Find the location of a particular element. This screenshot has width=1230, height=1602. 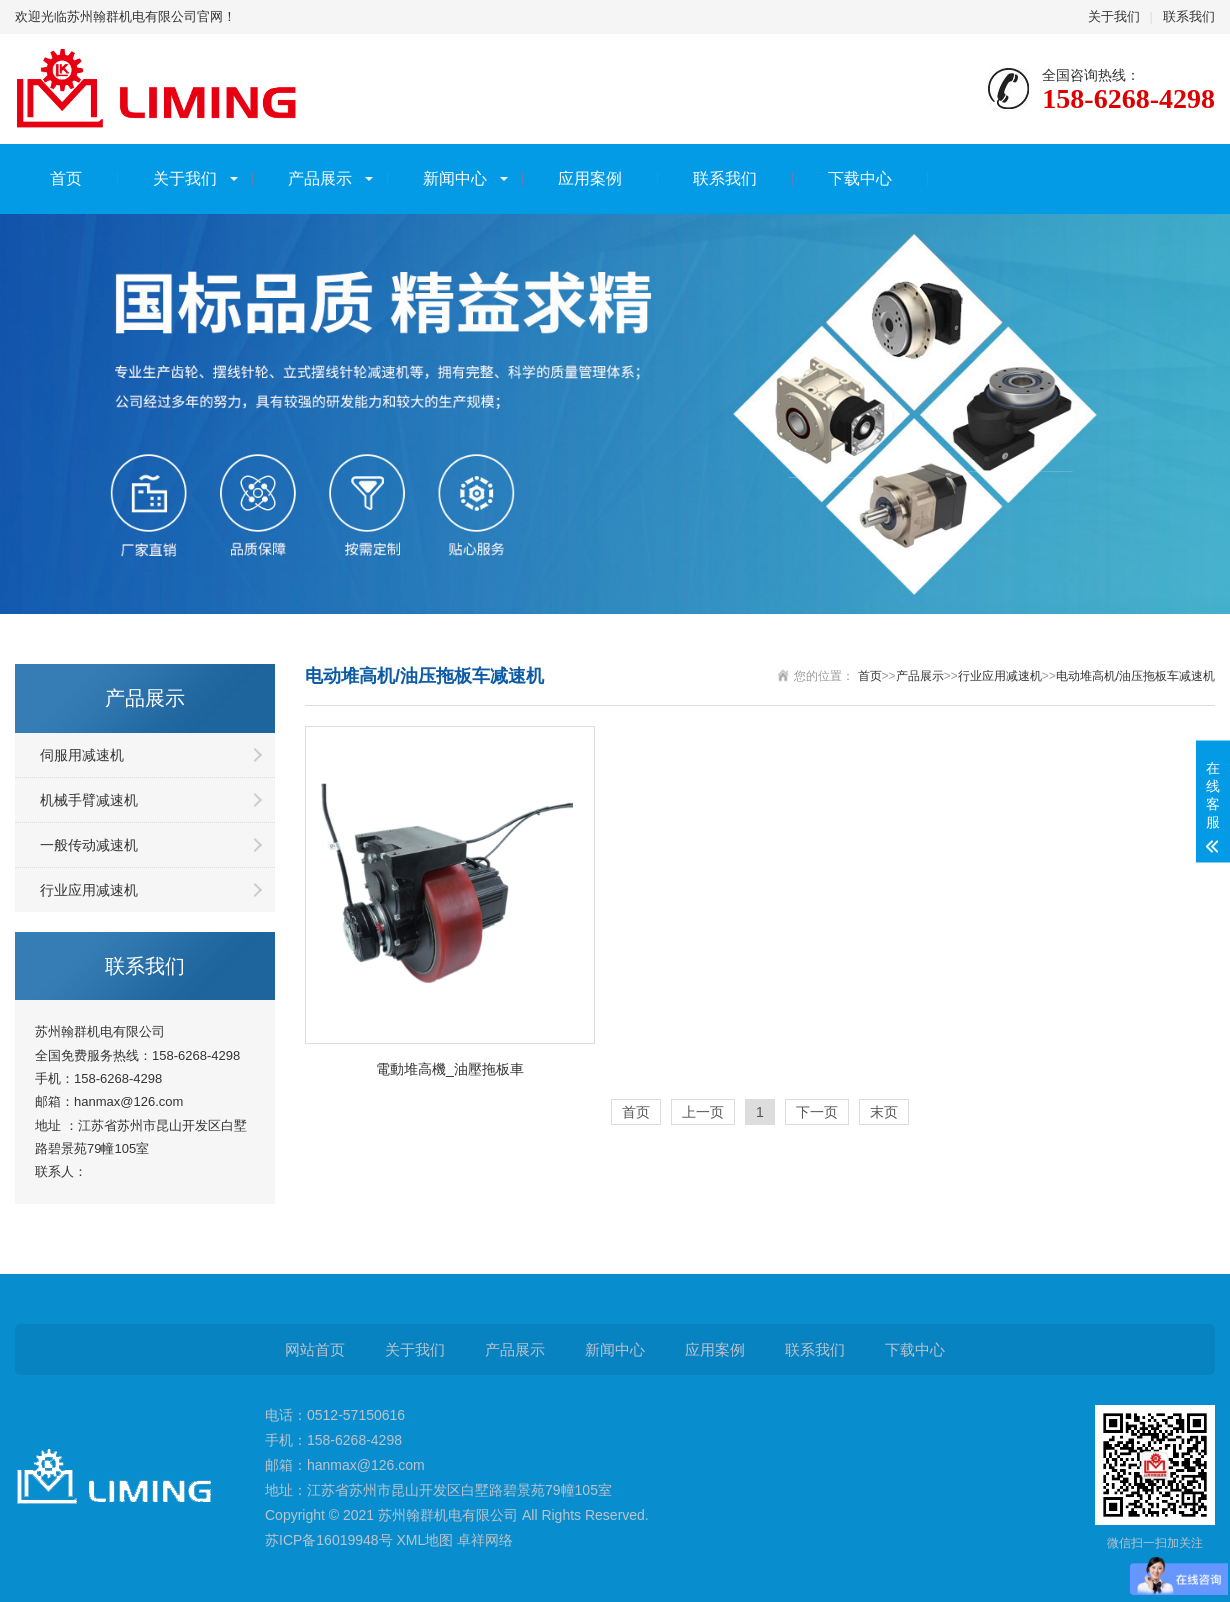

上一页 is located at coordinates (703, 1112).